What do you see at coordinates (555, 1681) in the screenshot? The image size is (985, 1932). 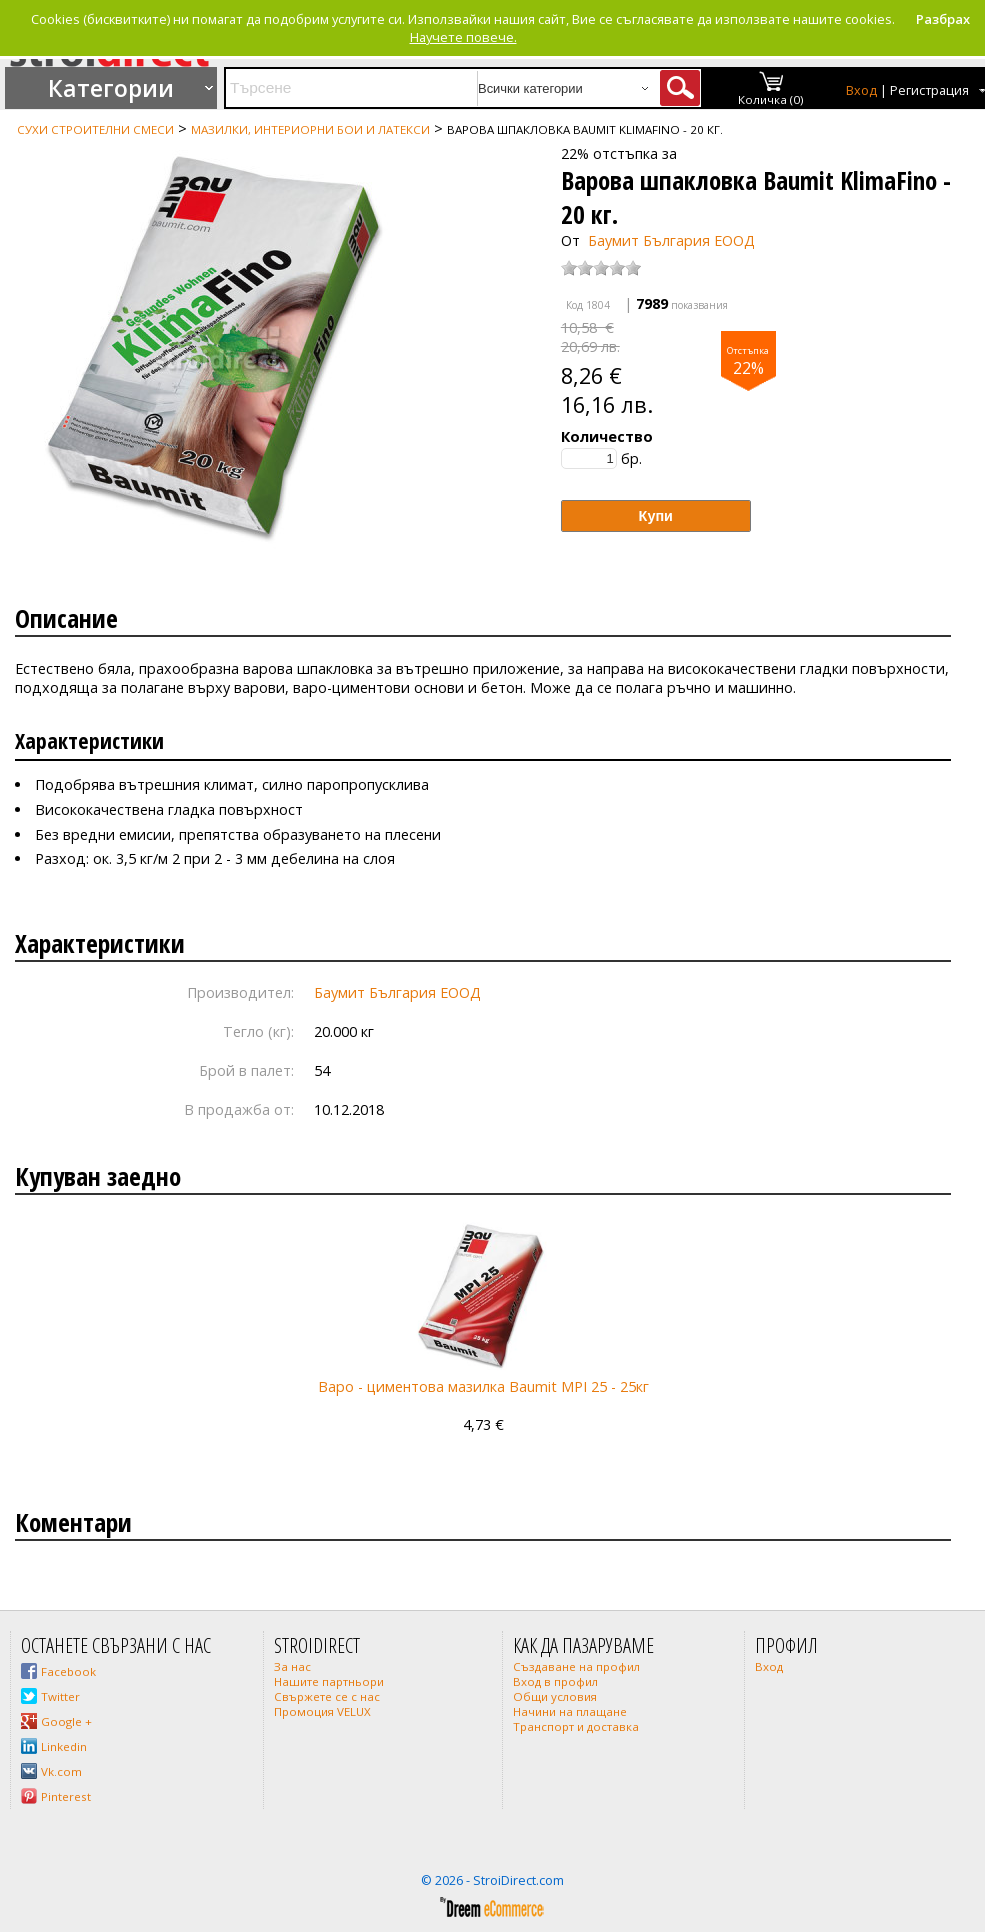 I see `Вход в профил` at bounding box center [555, 1681].